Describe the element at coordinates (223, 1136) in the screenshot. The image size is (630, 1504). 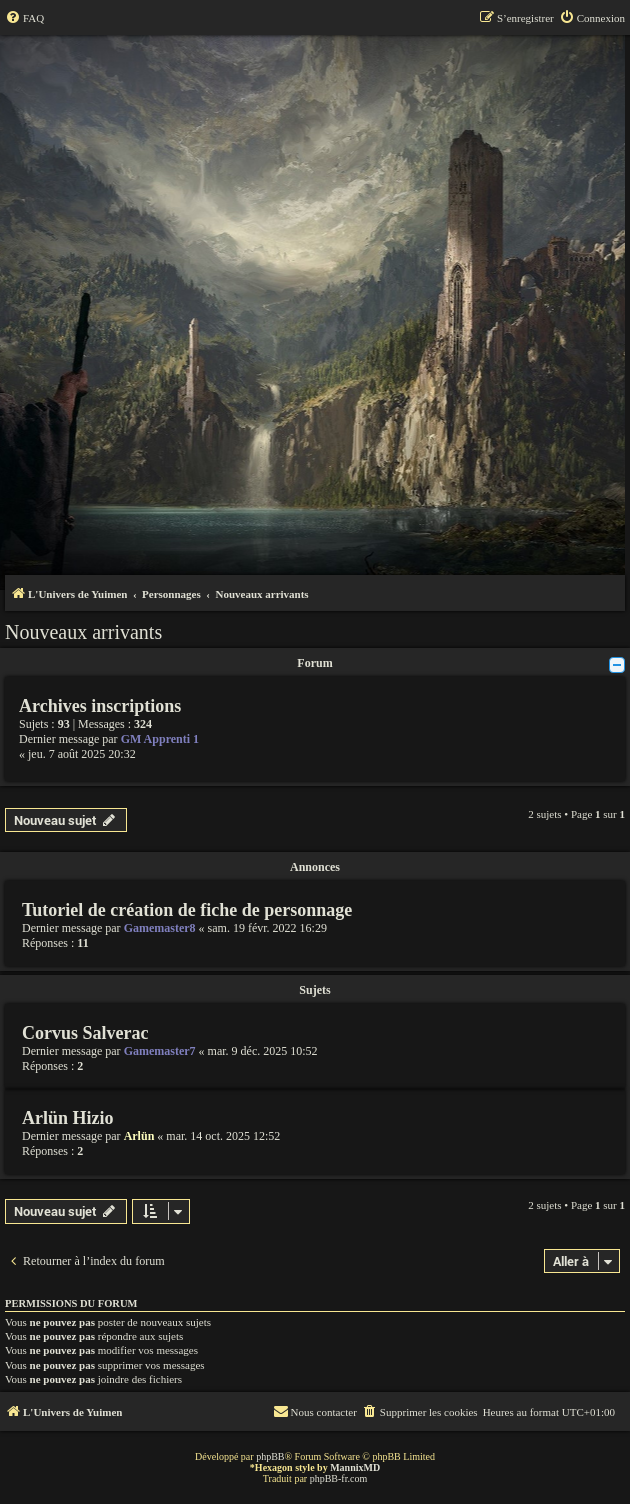
I see `mar. 14 oct. 2025 12:52` at that location.